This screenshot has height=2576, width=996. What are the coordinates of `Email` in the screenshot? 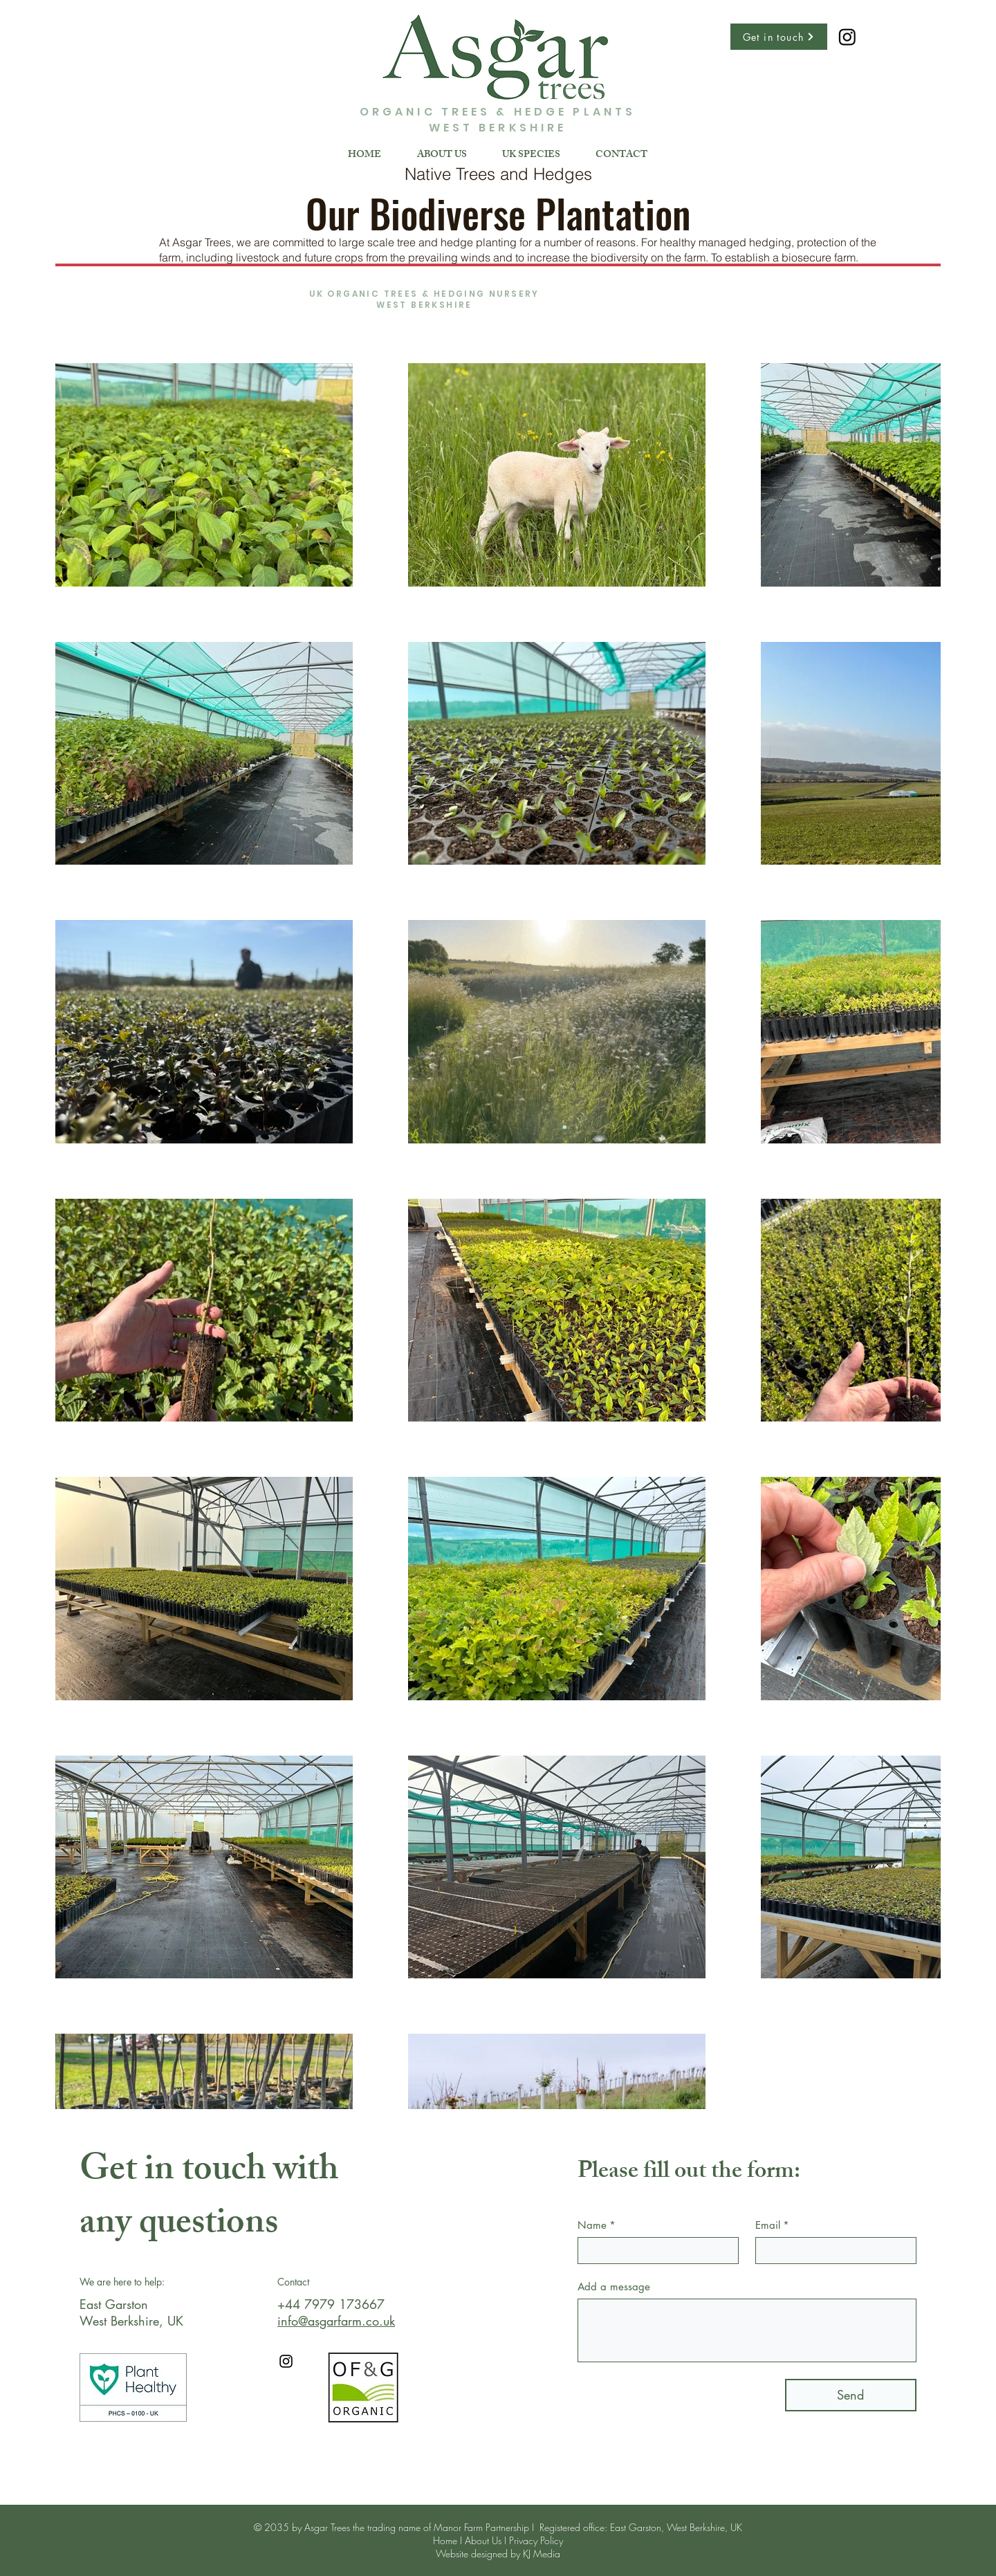 It's located at (772, 2225).